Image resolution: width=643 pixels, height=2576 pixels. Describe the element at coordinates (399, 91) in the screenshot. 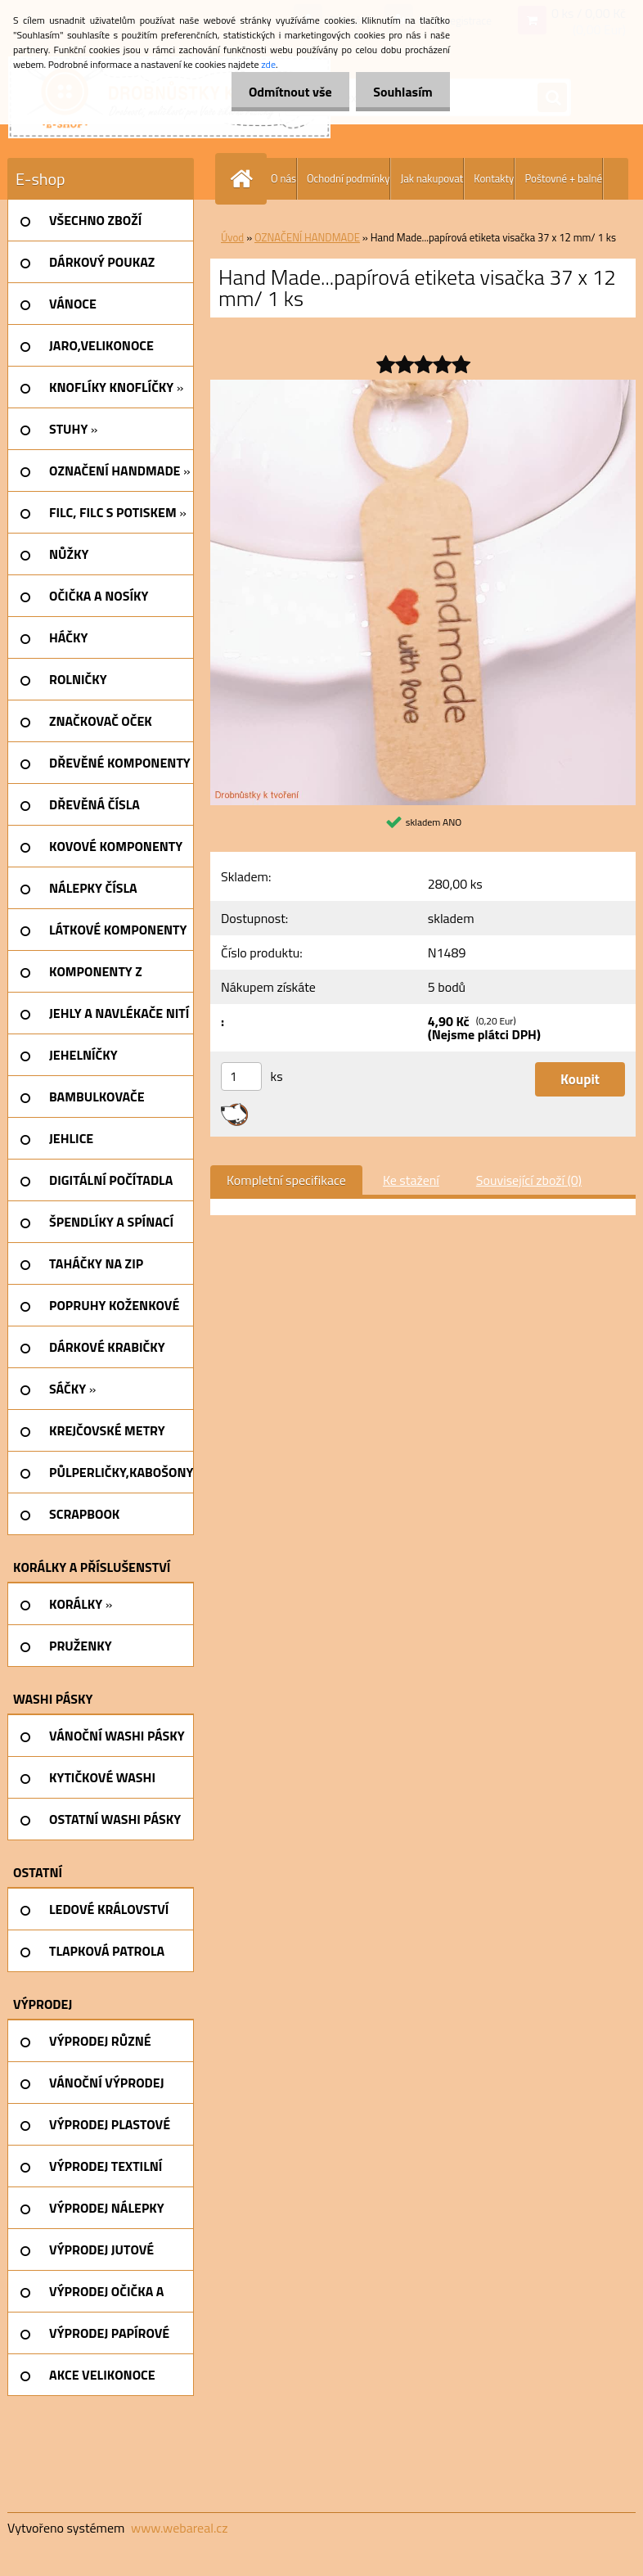

I see `Souhlasím` at that location.